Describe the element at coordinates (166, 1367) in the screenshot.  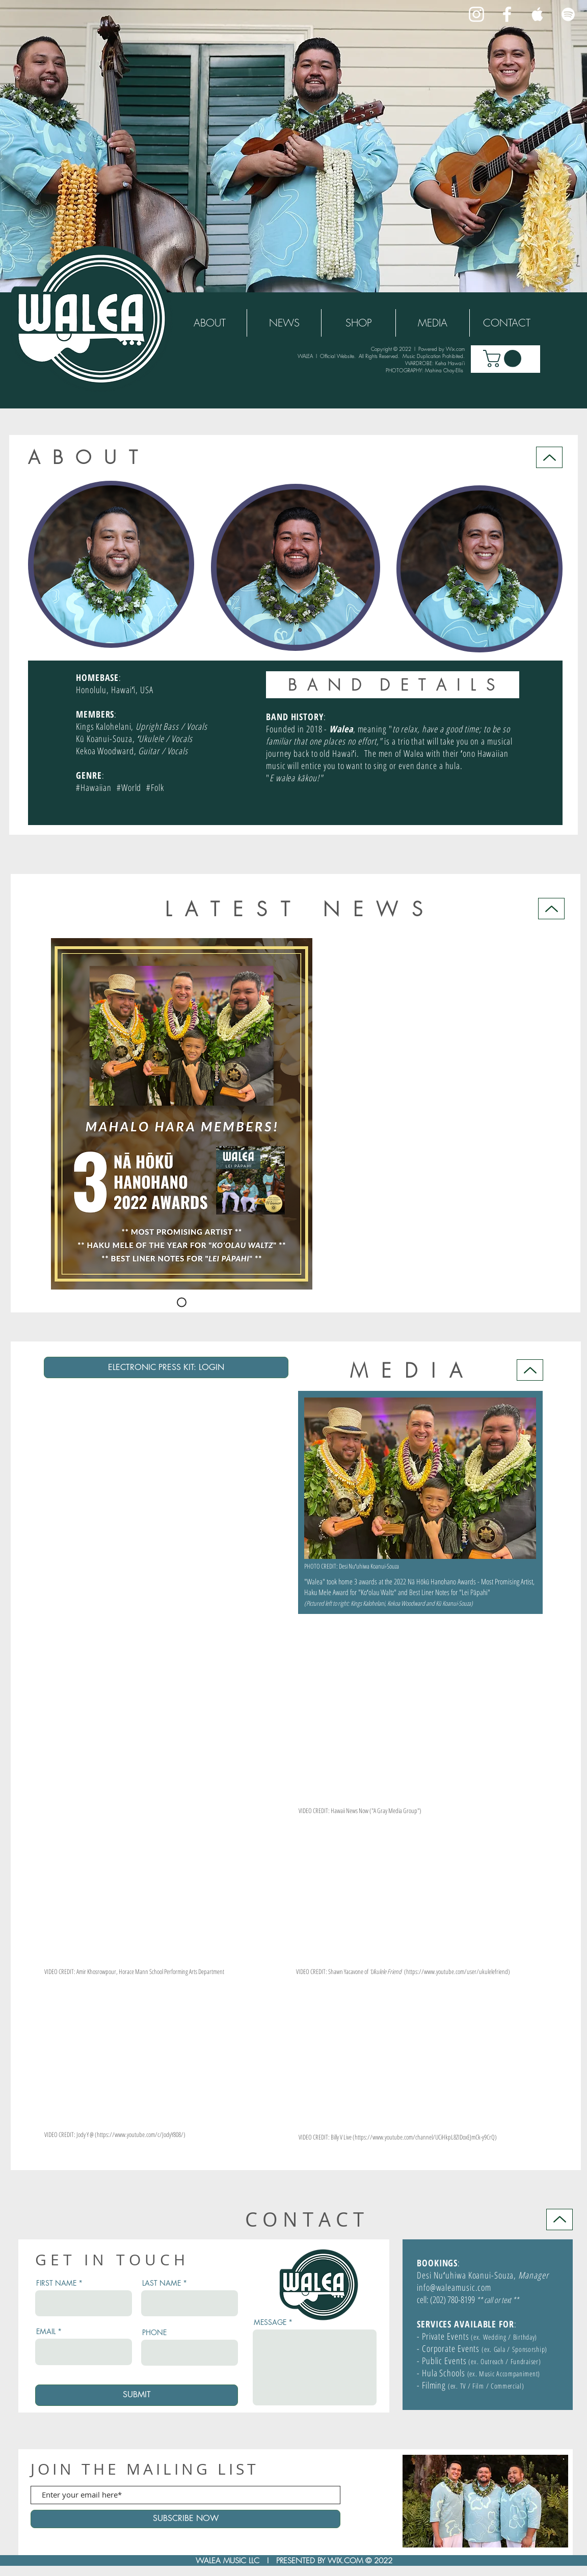
I see `[ELECTRONIC PRESS KIT: LOGIN]` at that location.